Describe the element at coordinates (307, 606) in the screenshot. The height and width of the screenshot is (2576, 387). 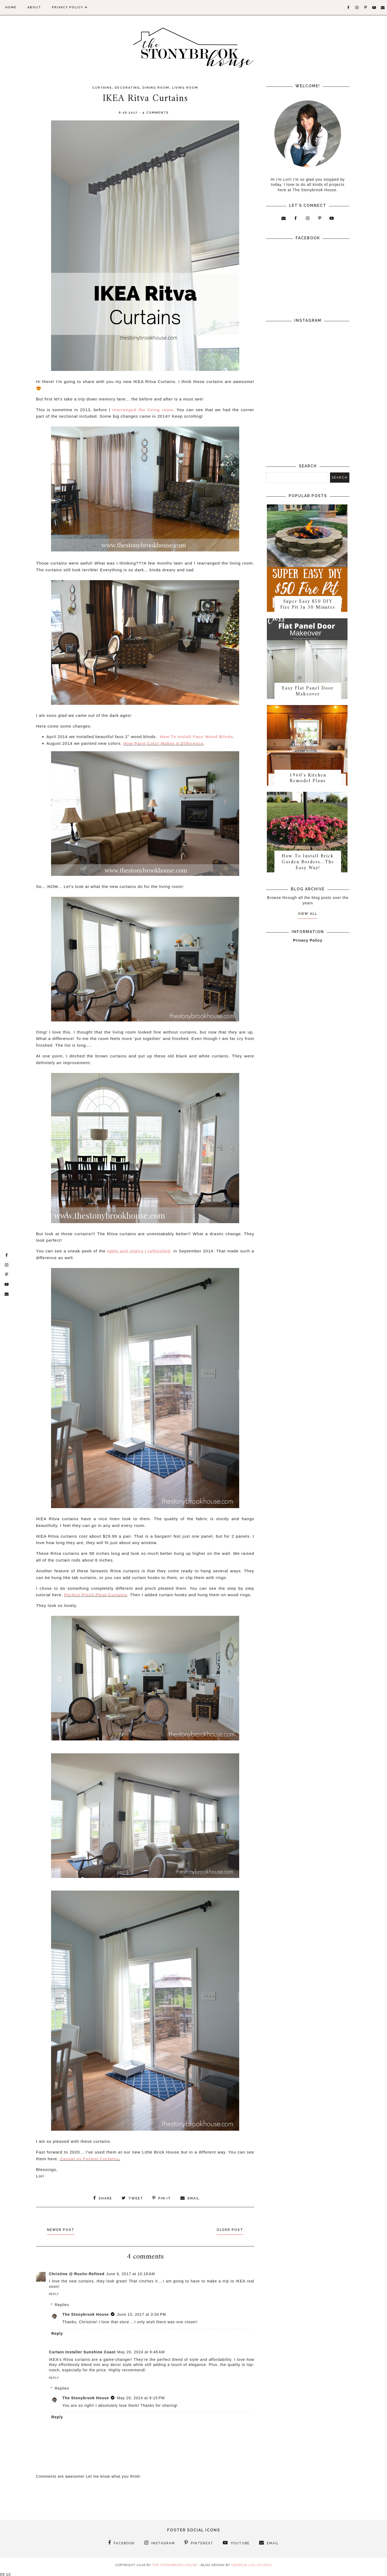
I see `Super Easy $50 DIY Fire Pit In 30 Minutes` at that location.